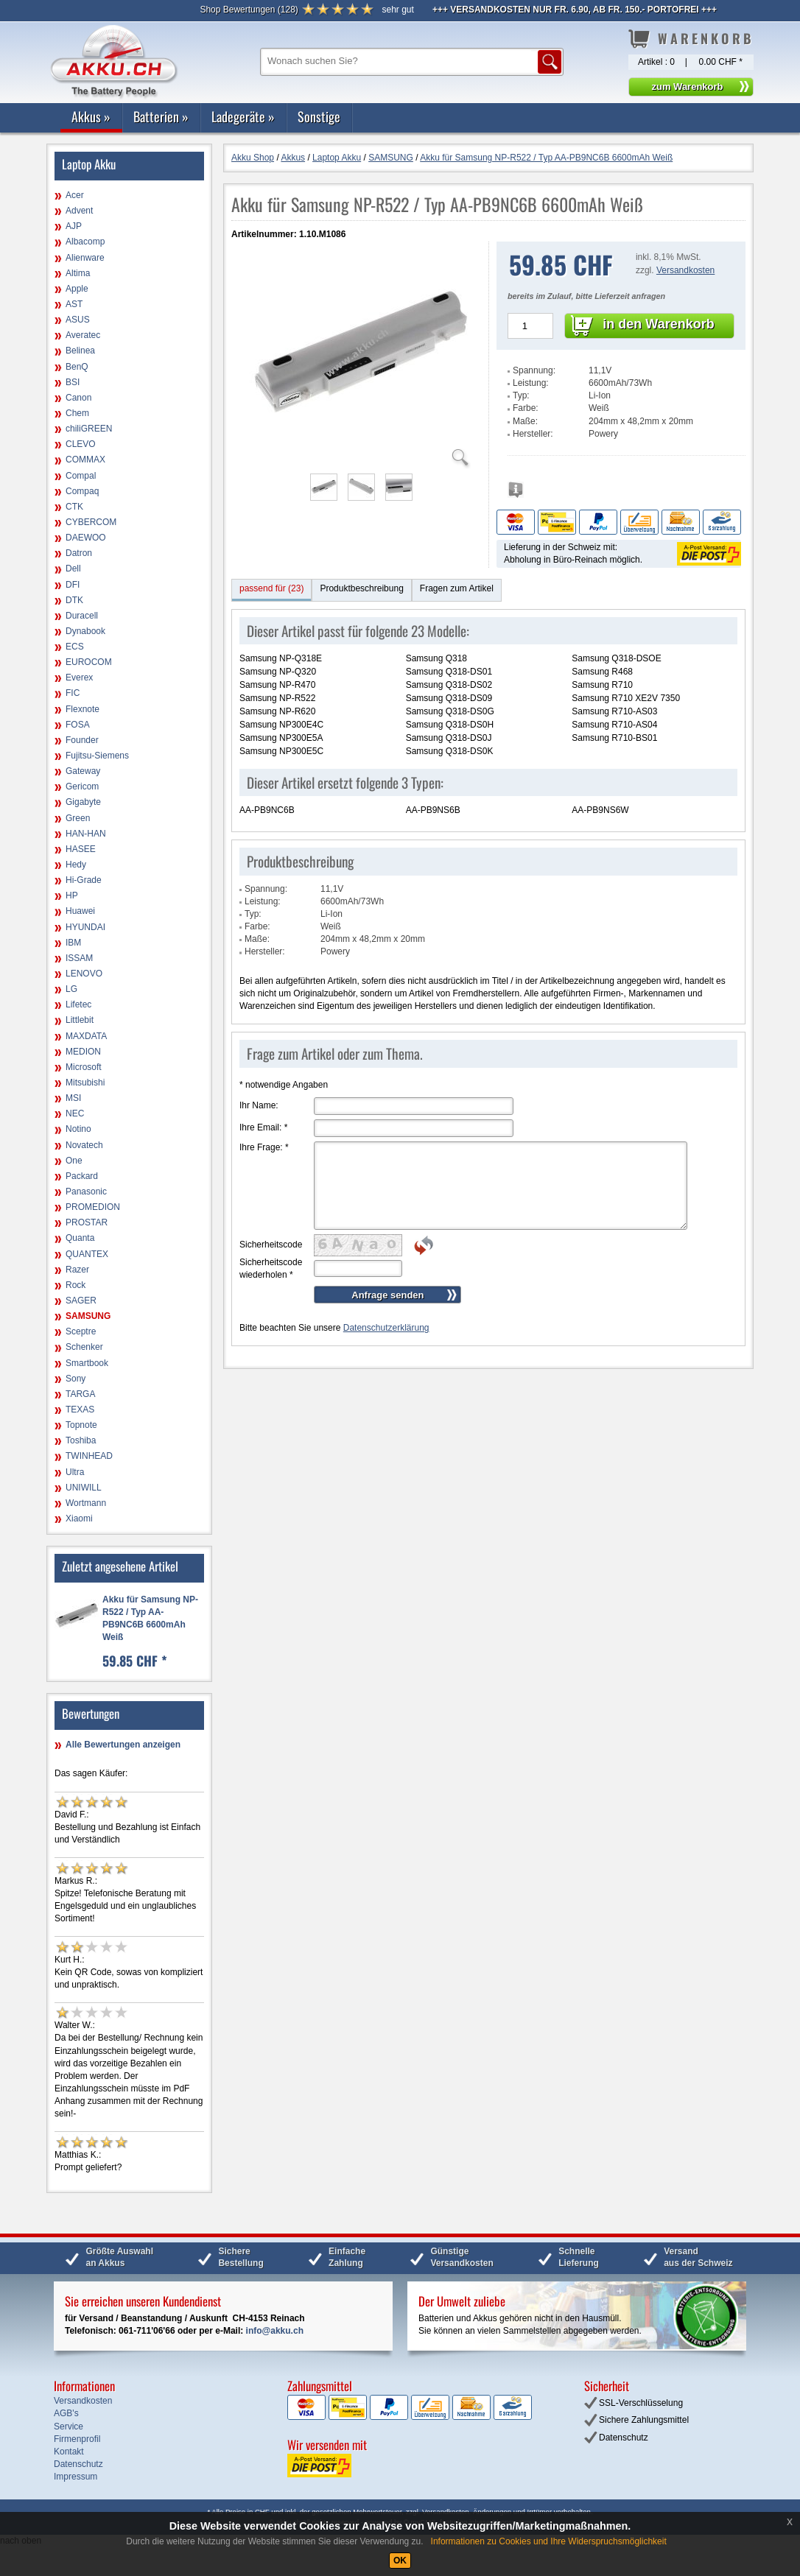 This screenshot has width=800, height=2576. I want to click on Founder, so click(82, 740).